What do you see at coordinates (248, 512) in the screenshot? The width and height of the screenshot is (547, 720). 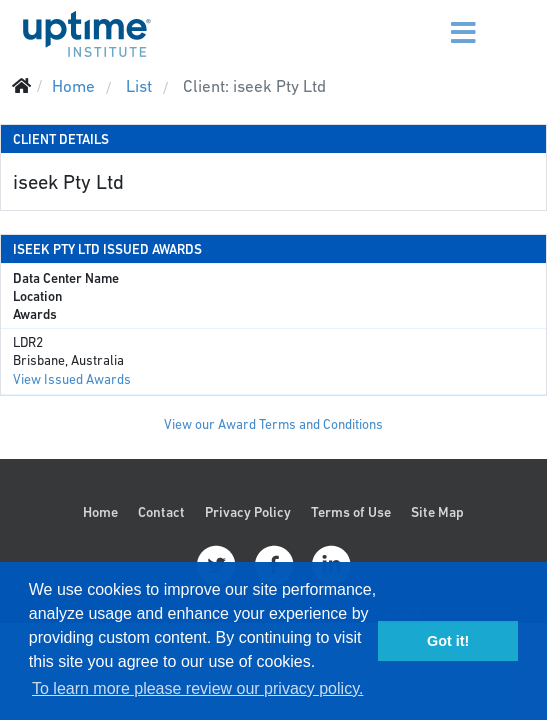 I see `Privacy Policy` at bounding box center [248, 512].